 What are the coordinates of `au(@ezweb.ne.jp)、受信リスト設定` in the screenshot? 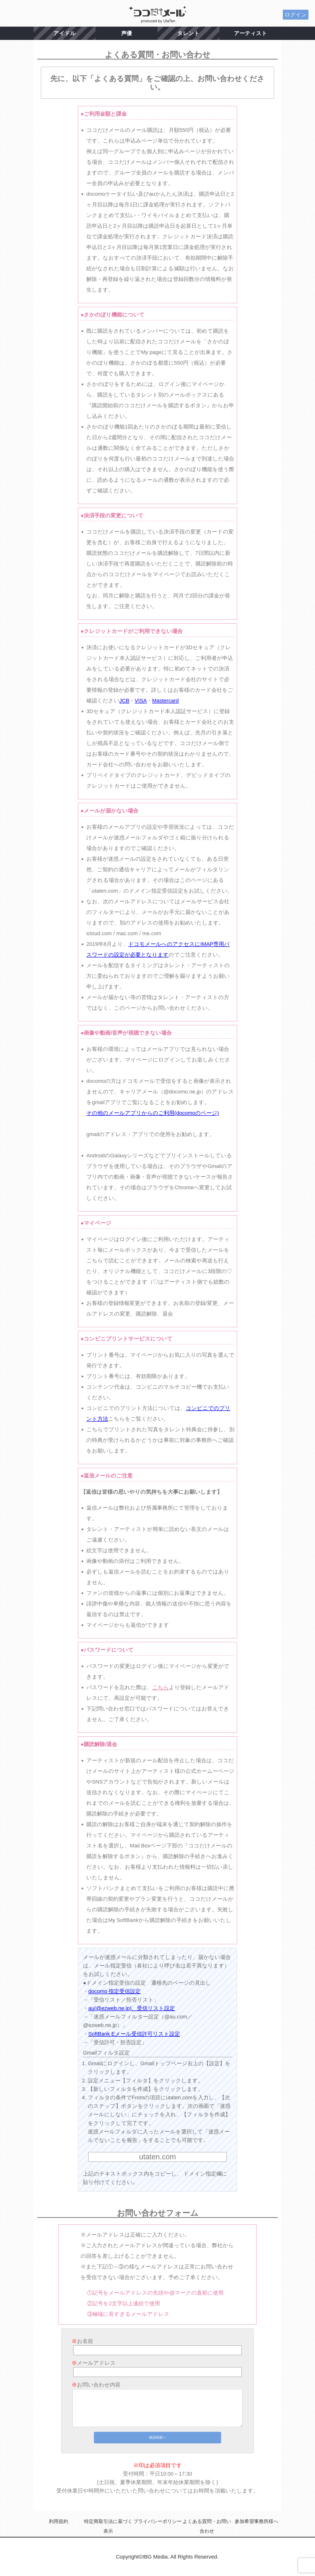 It's located at (131, 2008).